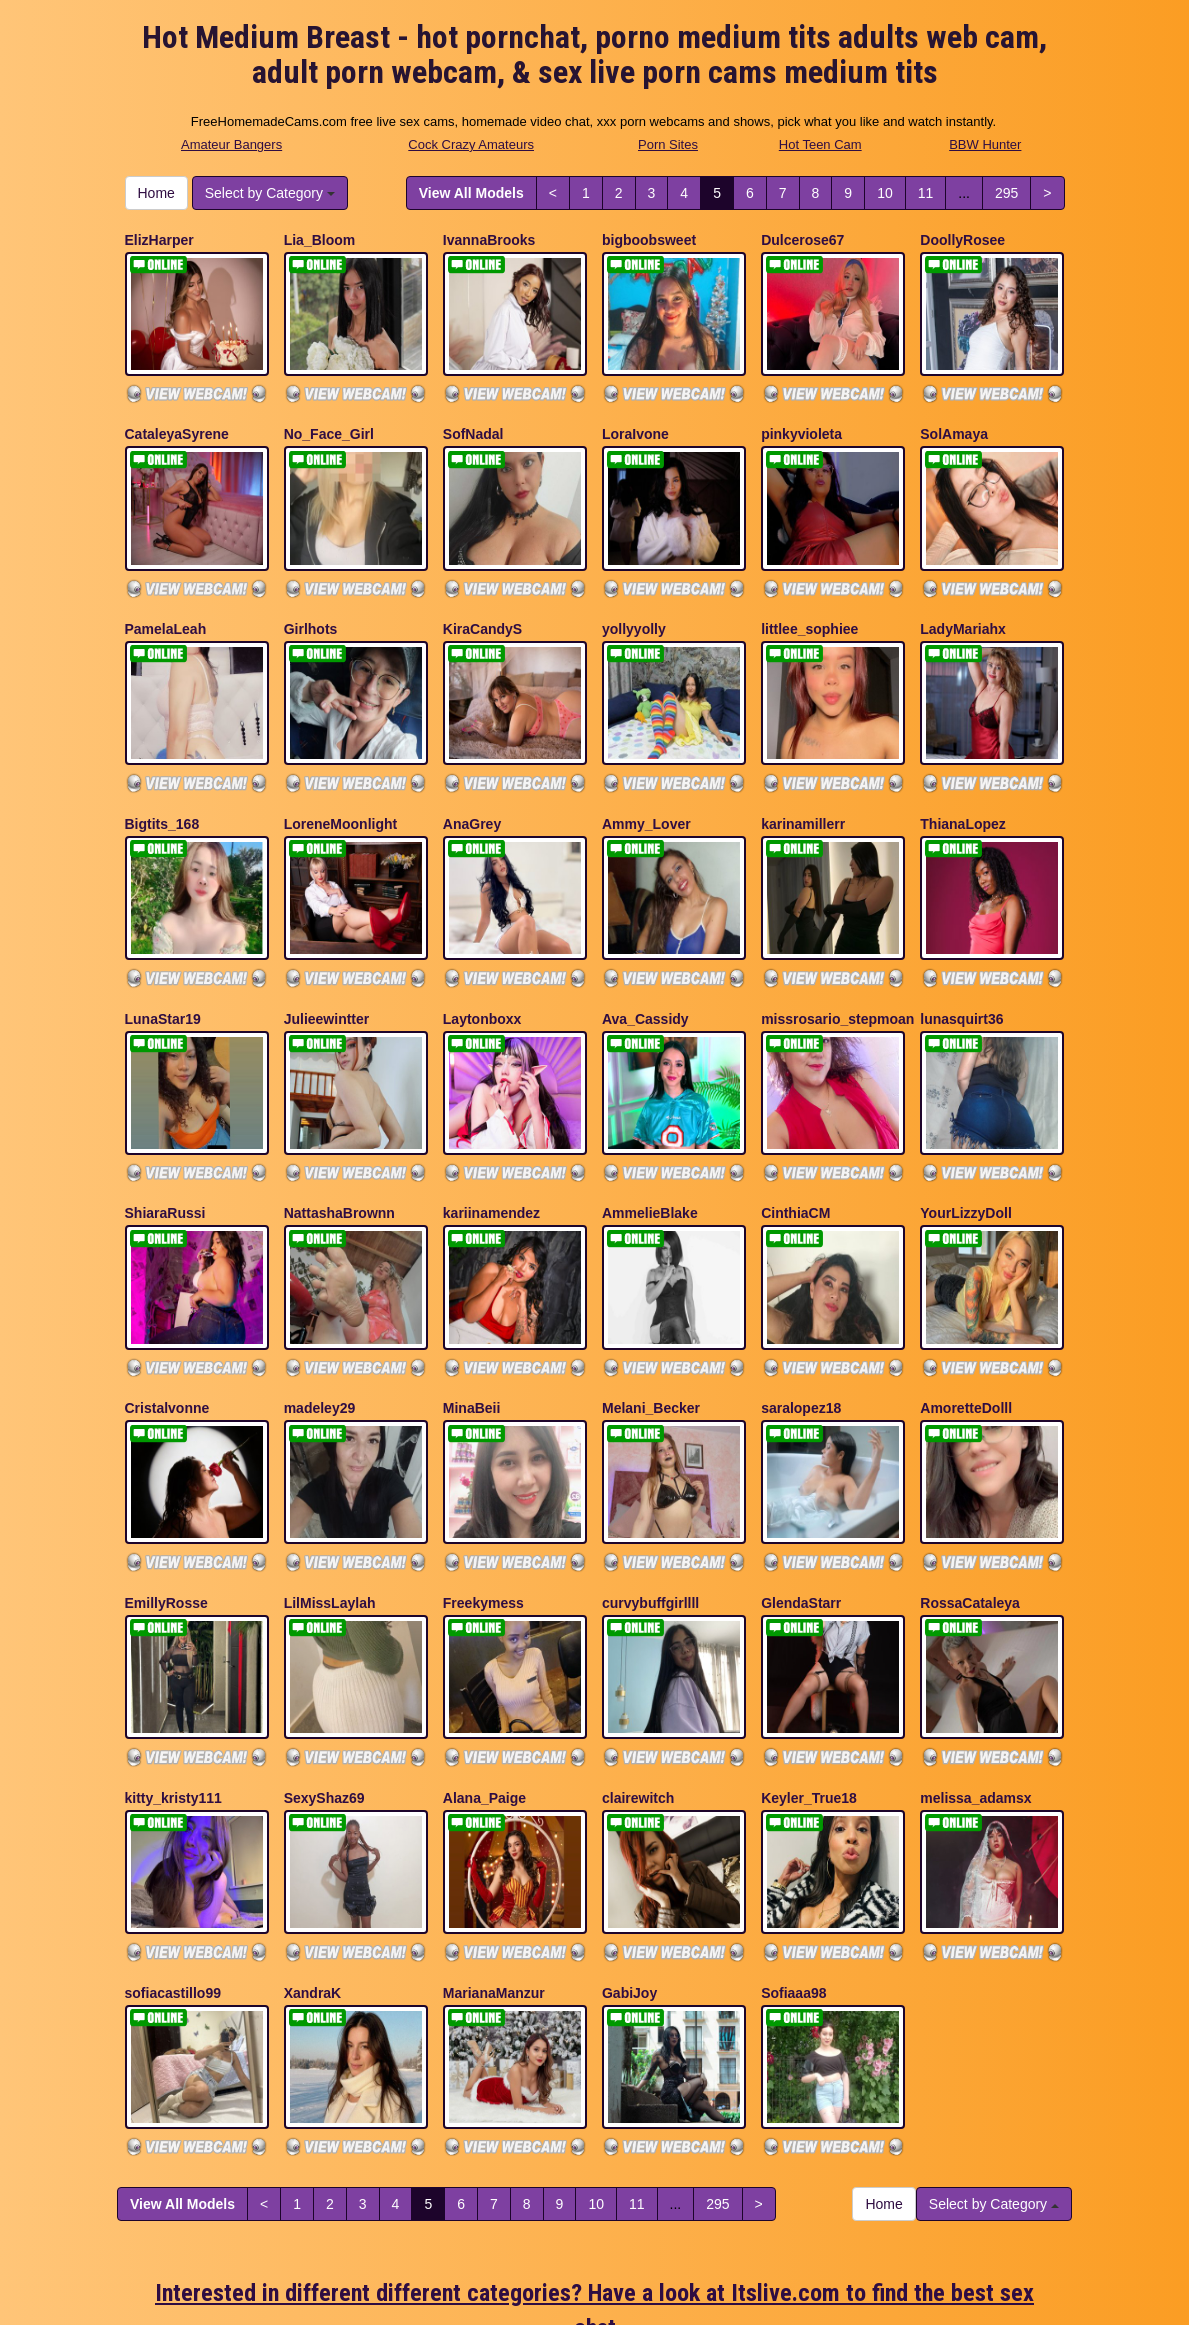 The width and height of the screenshot is (1189, 2325). What do you see at coordinates (472, 781) in the screenshot?
I see `AnaGrey` at bounding box center [472, 781].